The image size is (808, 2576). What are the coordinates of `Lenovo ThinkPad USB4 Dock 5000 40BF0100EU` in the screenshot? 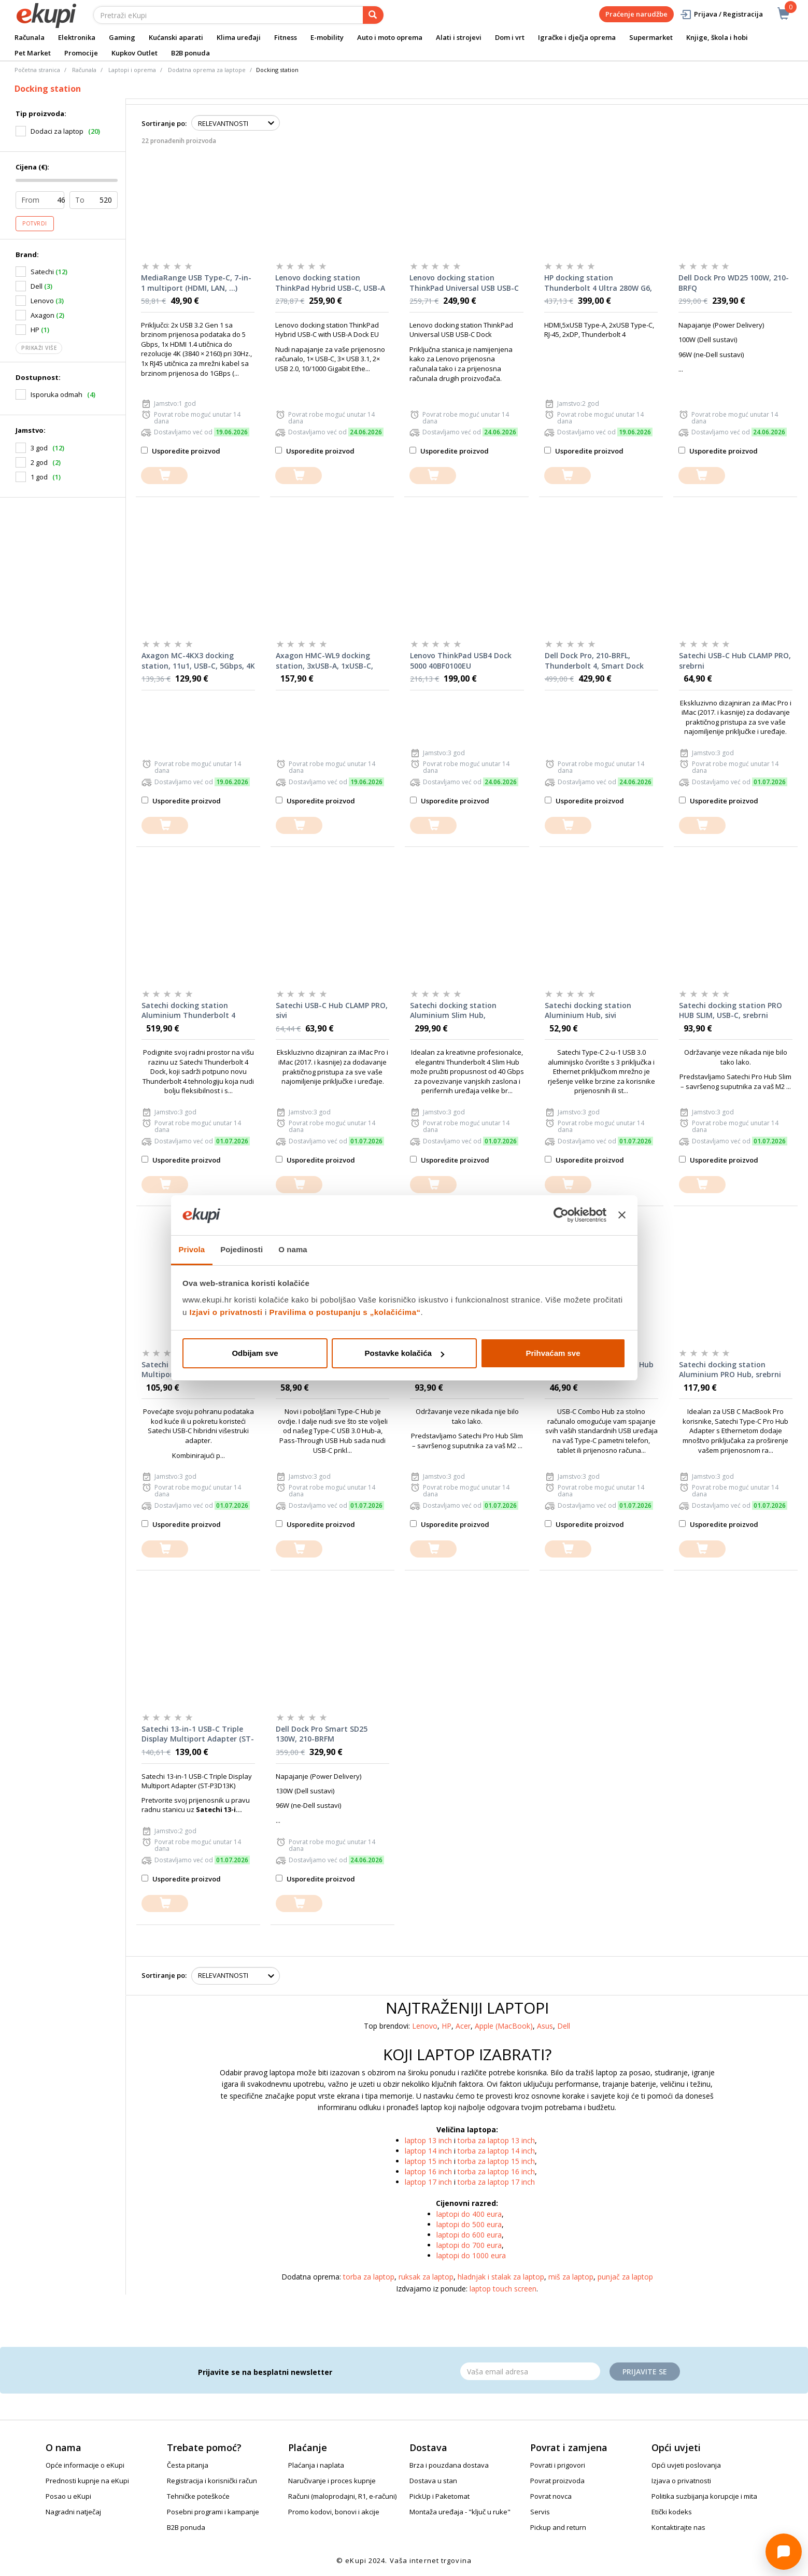 It's located at (461, 660).